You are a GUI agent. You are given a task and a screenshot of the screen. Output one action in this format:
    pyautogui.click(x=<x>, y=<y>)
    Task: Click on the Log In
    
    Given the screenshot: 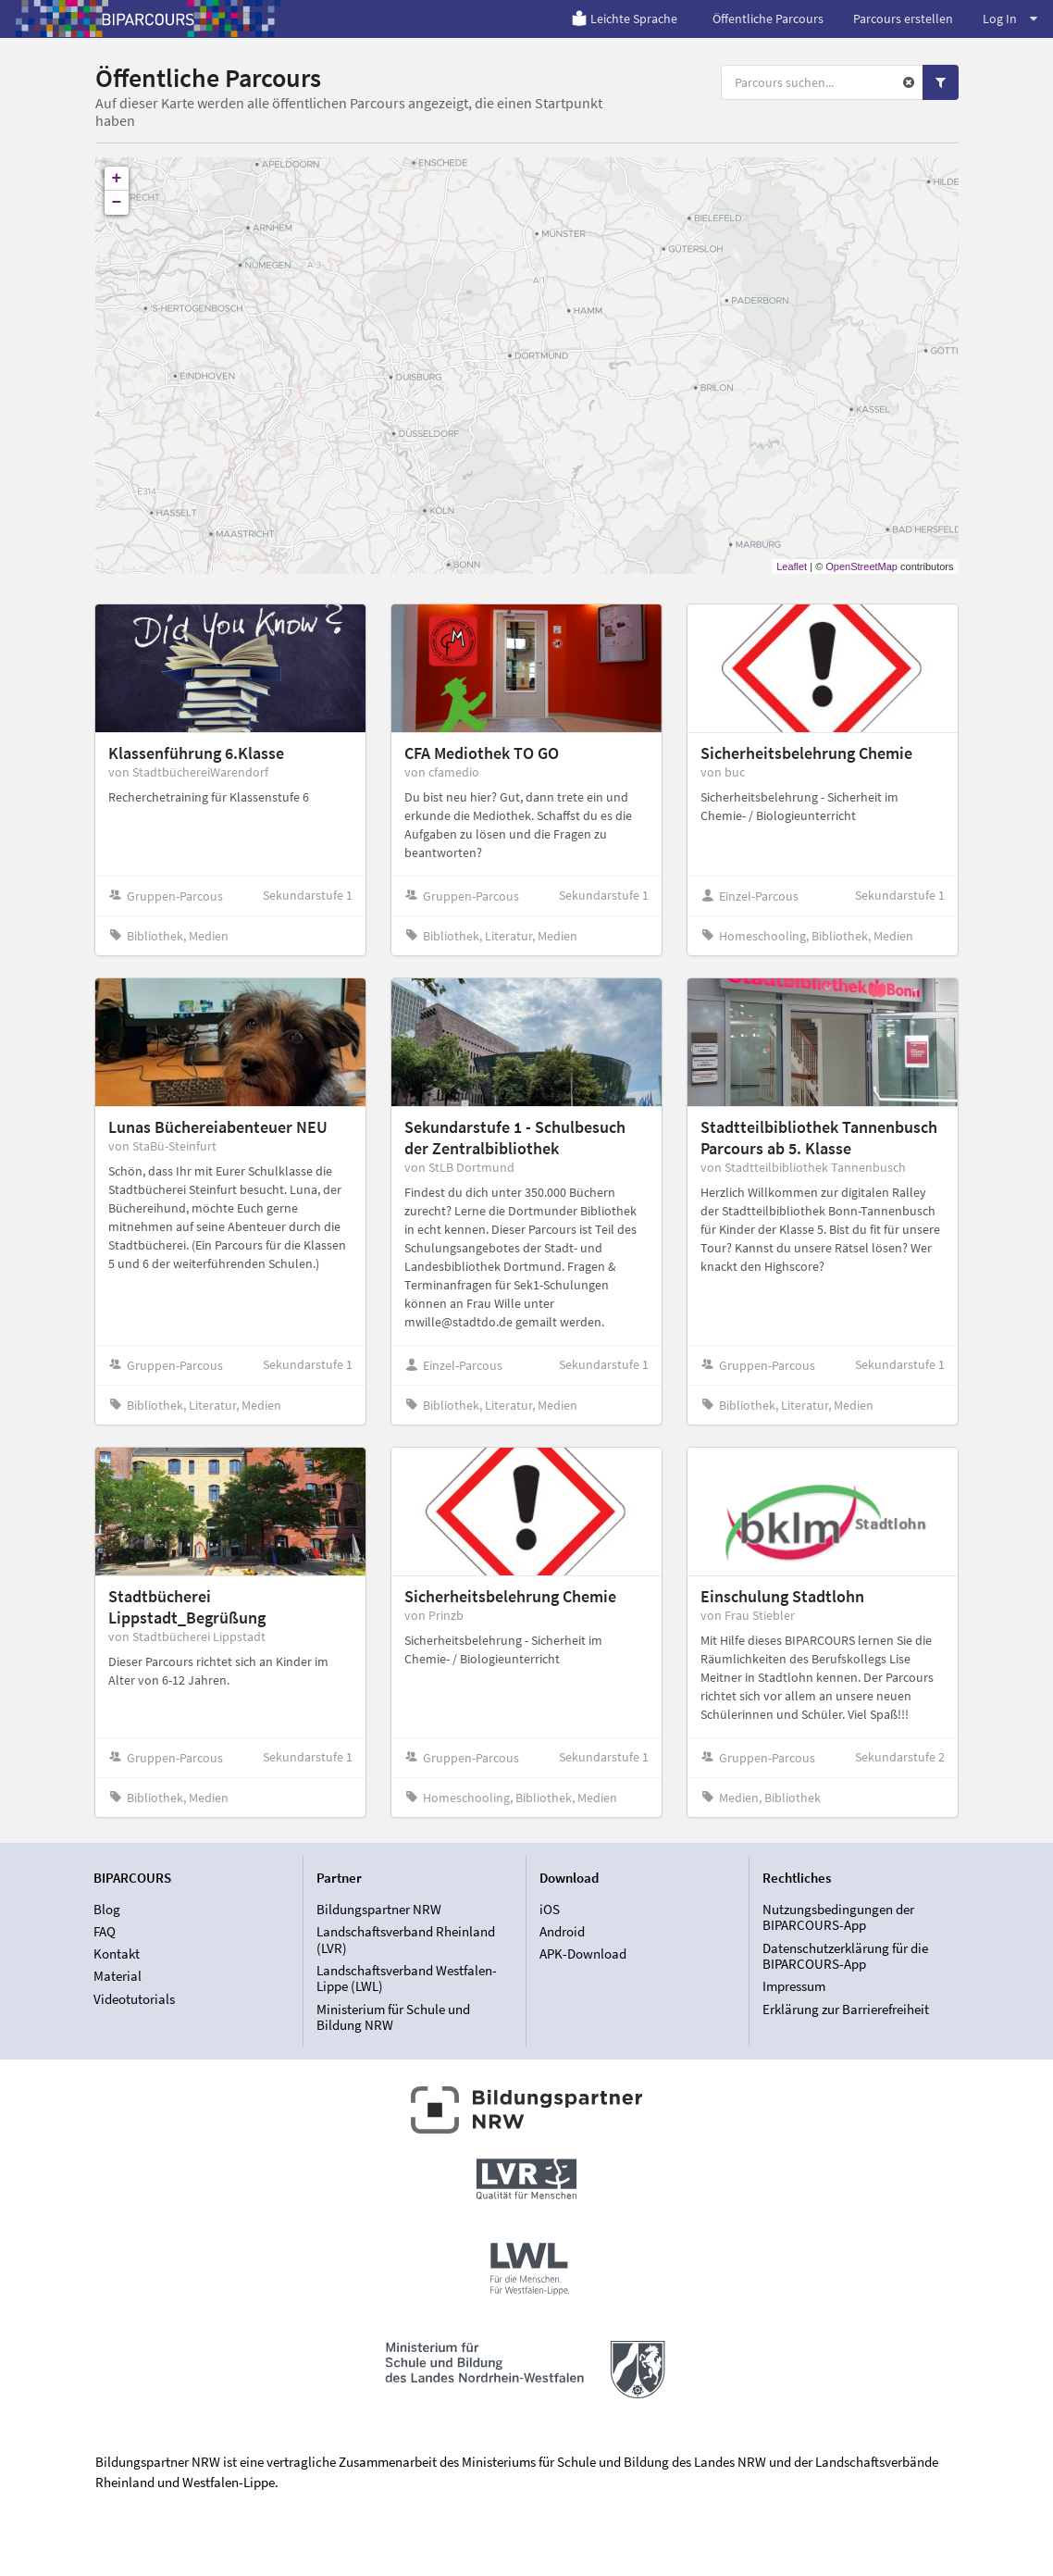 What is the action you would take?
    pyautogui.click(x=1010, y=18)
    